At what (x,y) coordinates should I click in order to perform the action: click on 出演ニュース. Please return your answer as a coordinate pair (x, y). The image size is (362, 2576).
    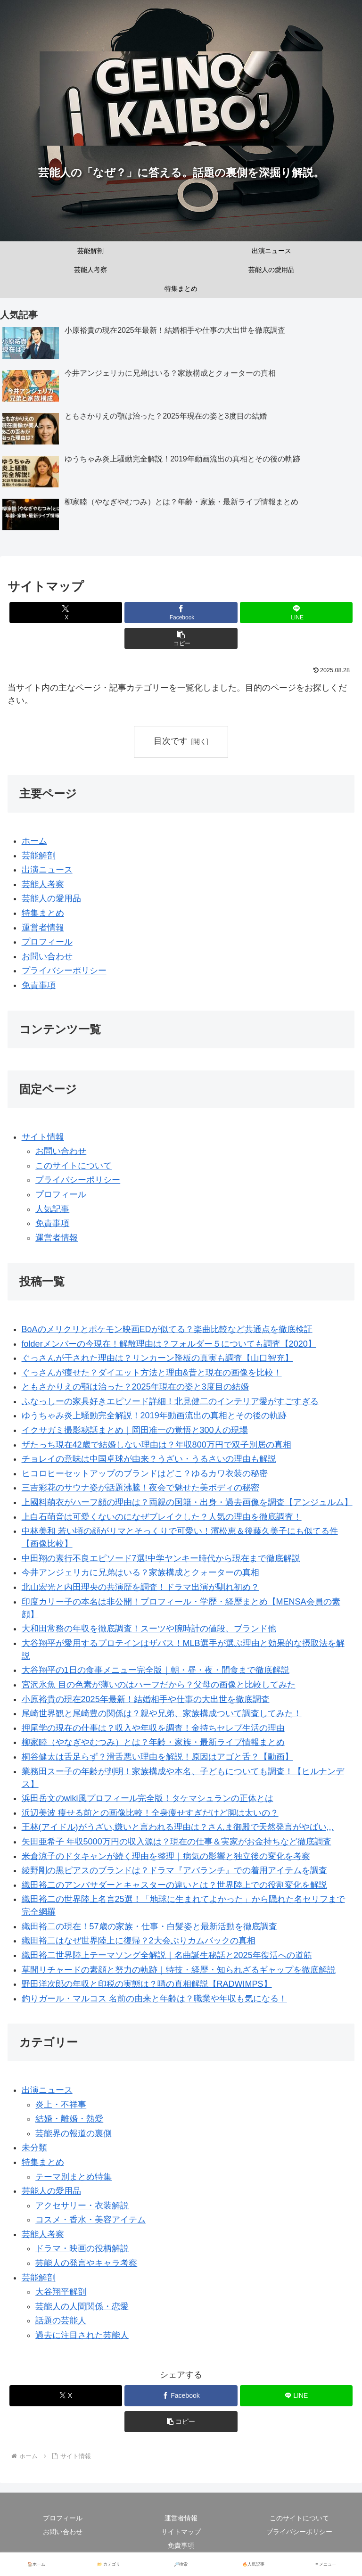
    Looking at the image, I should click on (47, 869).